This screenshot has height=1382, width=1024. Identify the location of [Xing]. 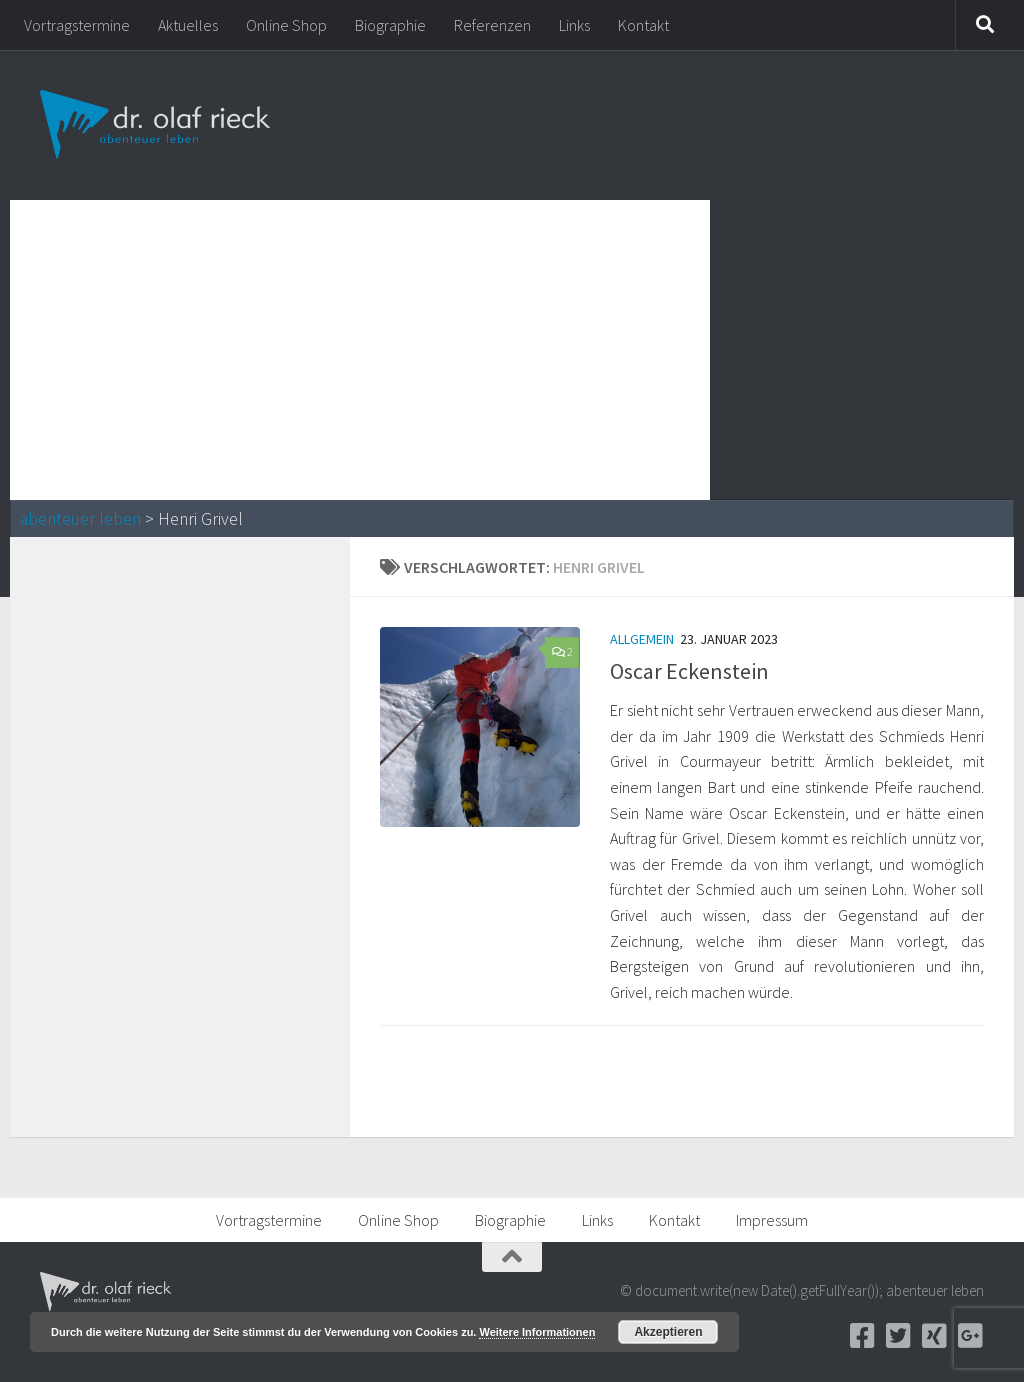
(934, 1336).